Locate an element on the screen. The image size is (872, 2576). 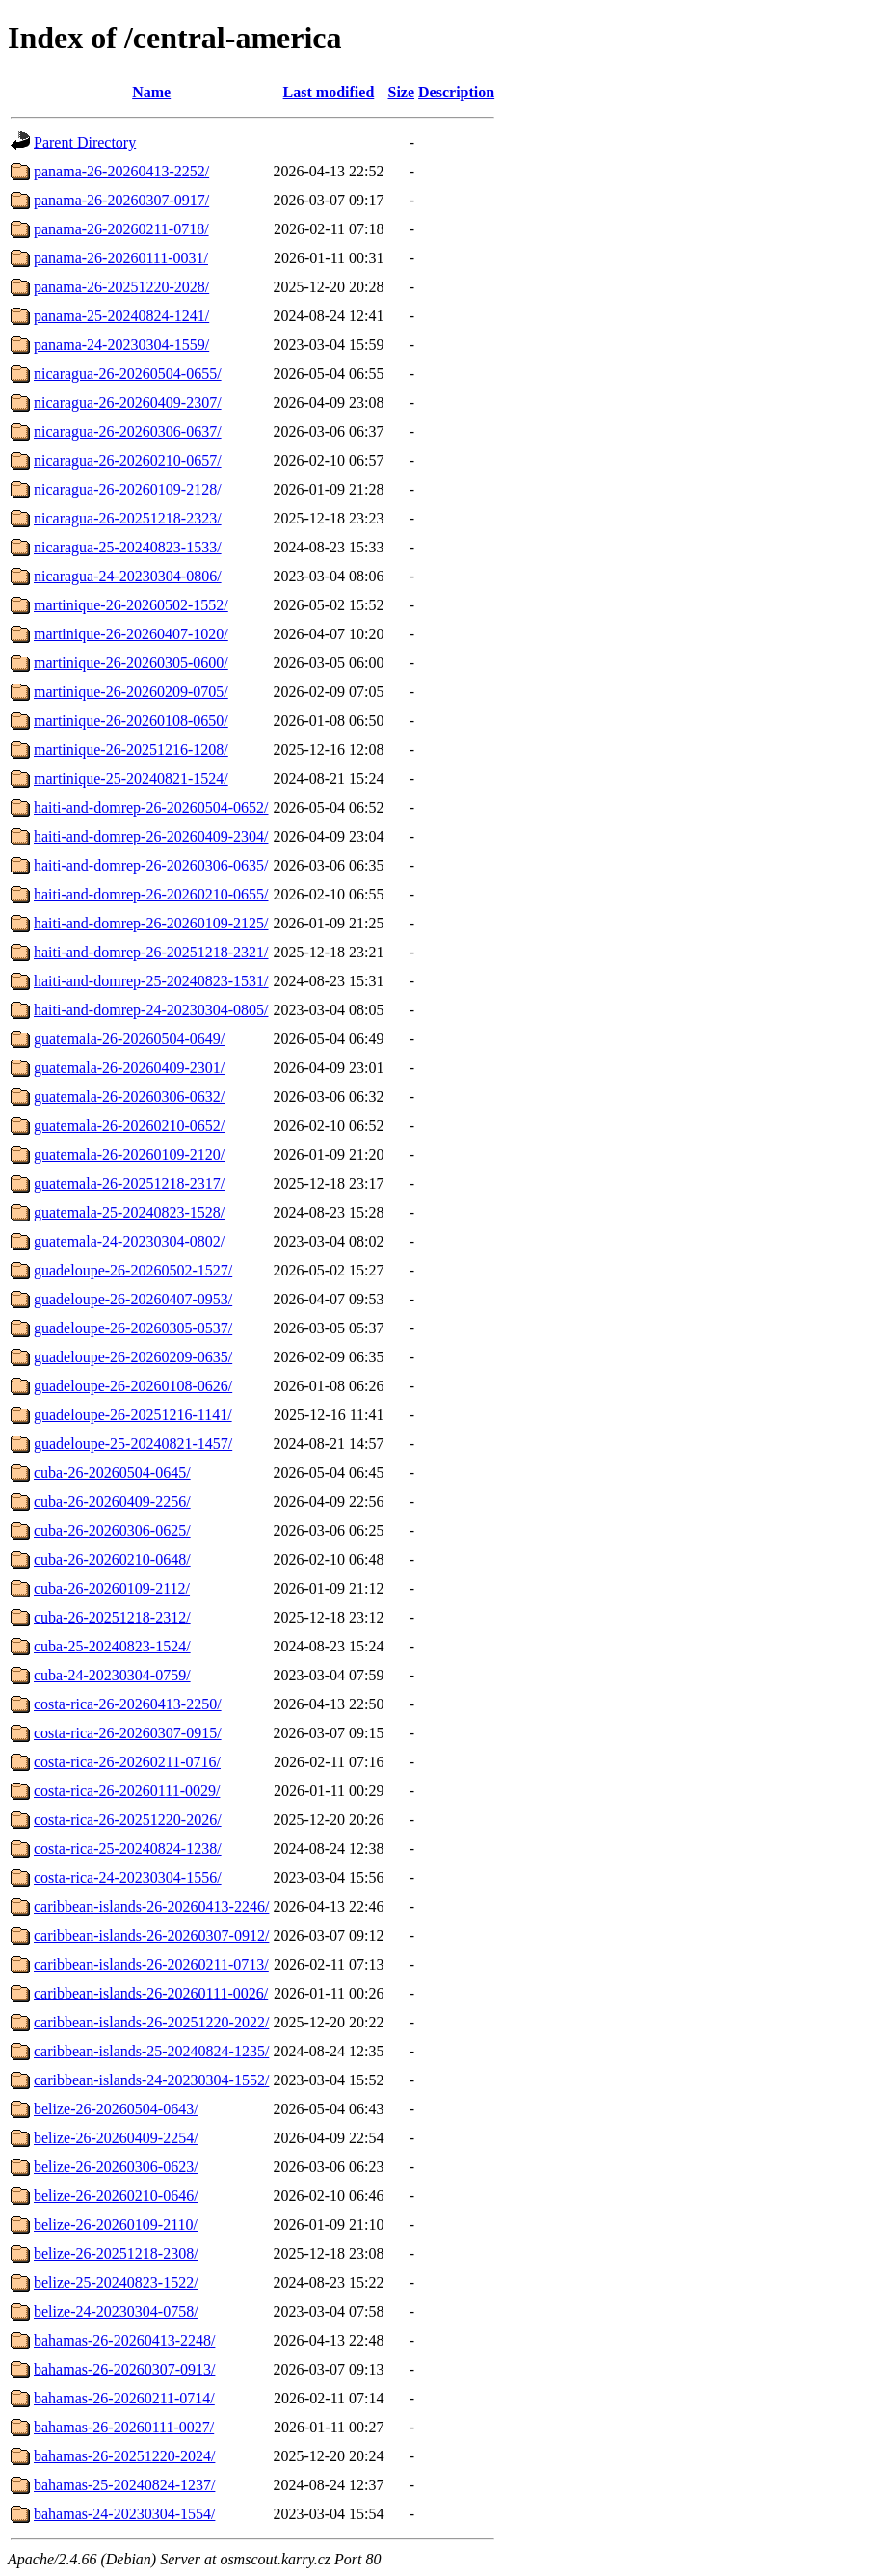
guadeloupe-26-20260407-0953/ is located at coordinates (133, 1299).